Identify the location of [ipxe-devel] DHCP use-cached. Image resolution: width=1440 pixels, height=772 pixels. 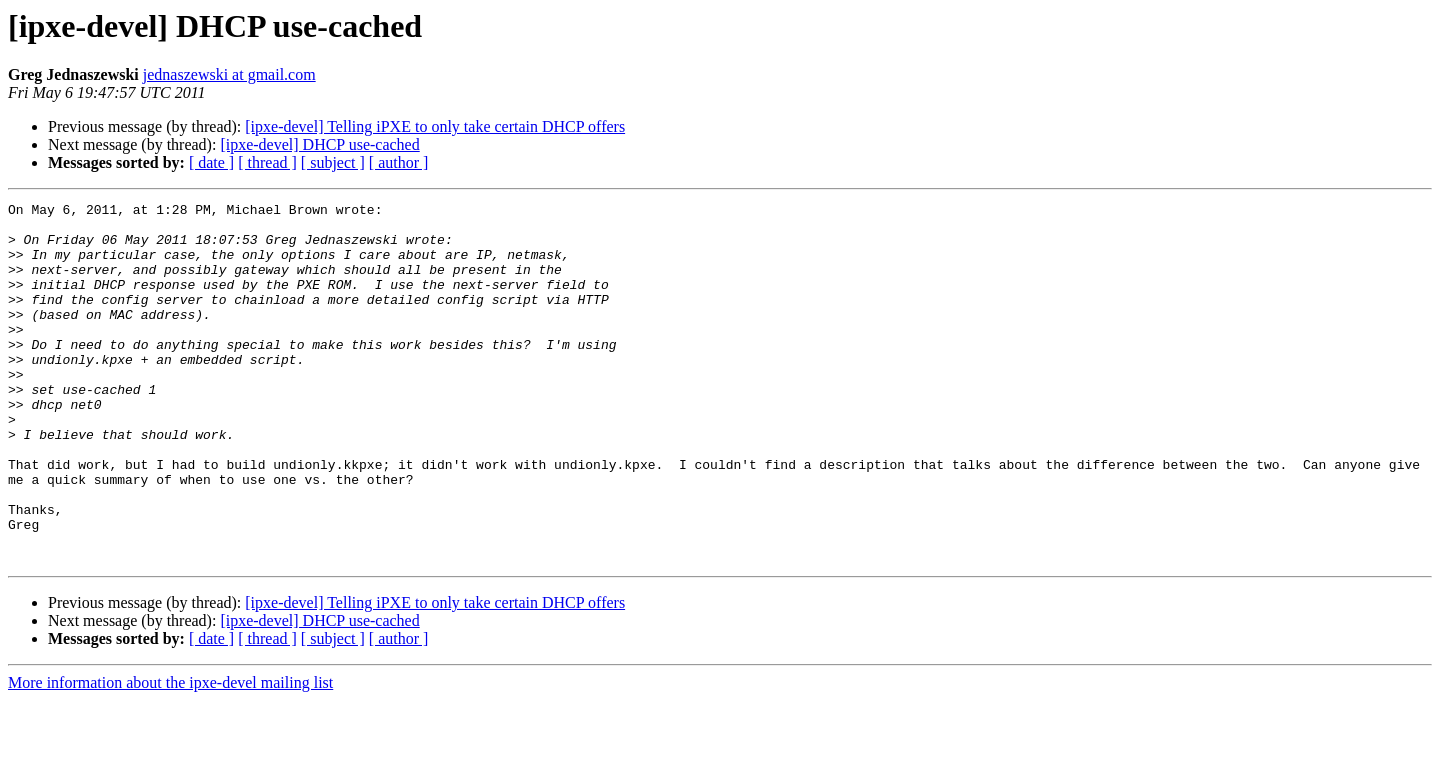
(319, 144).